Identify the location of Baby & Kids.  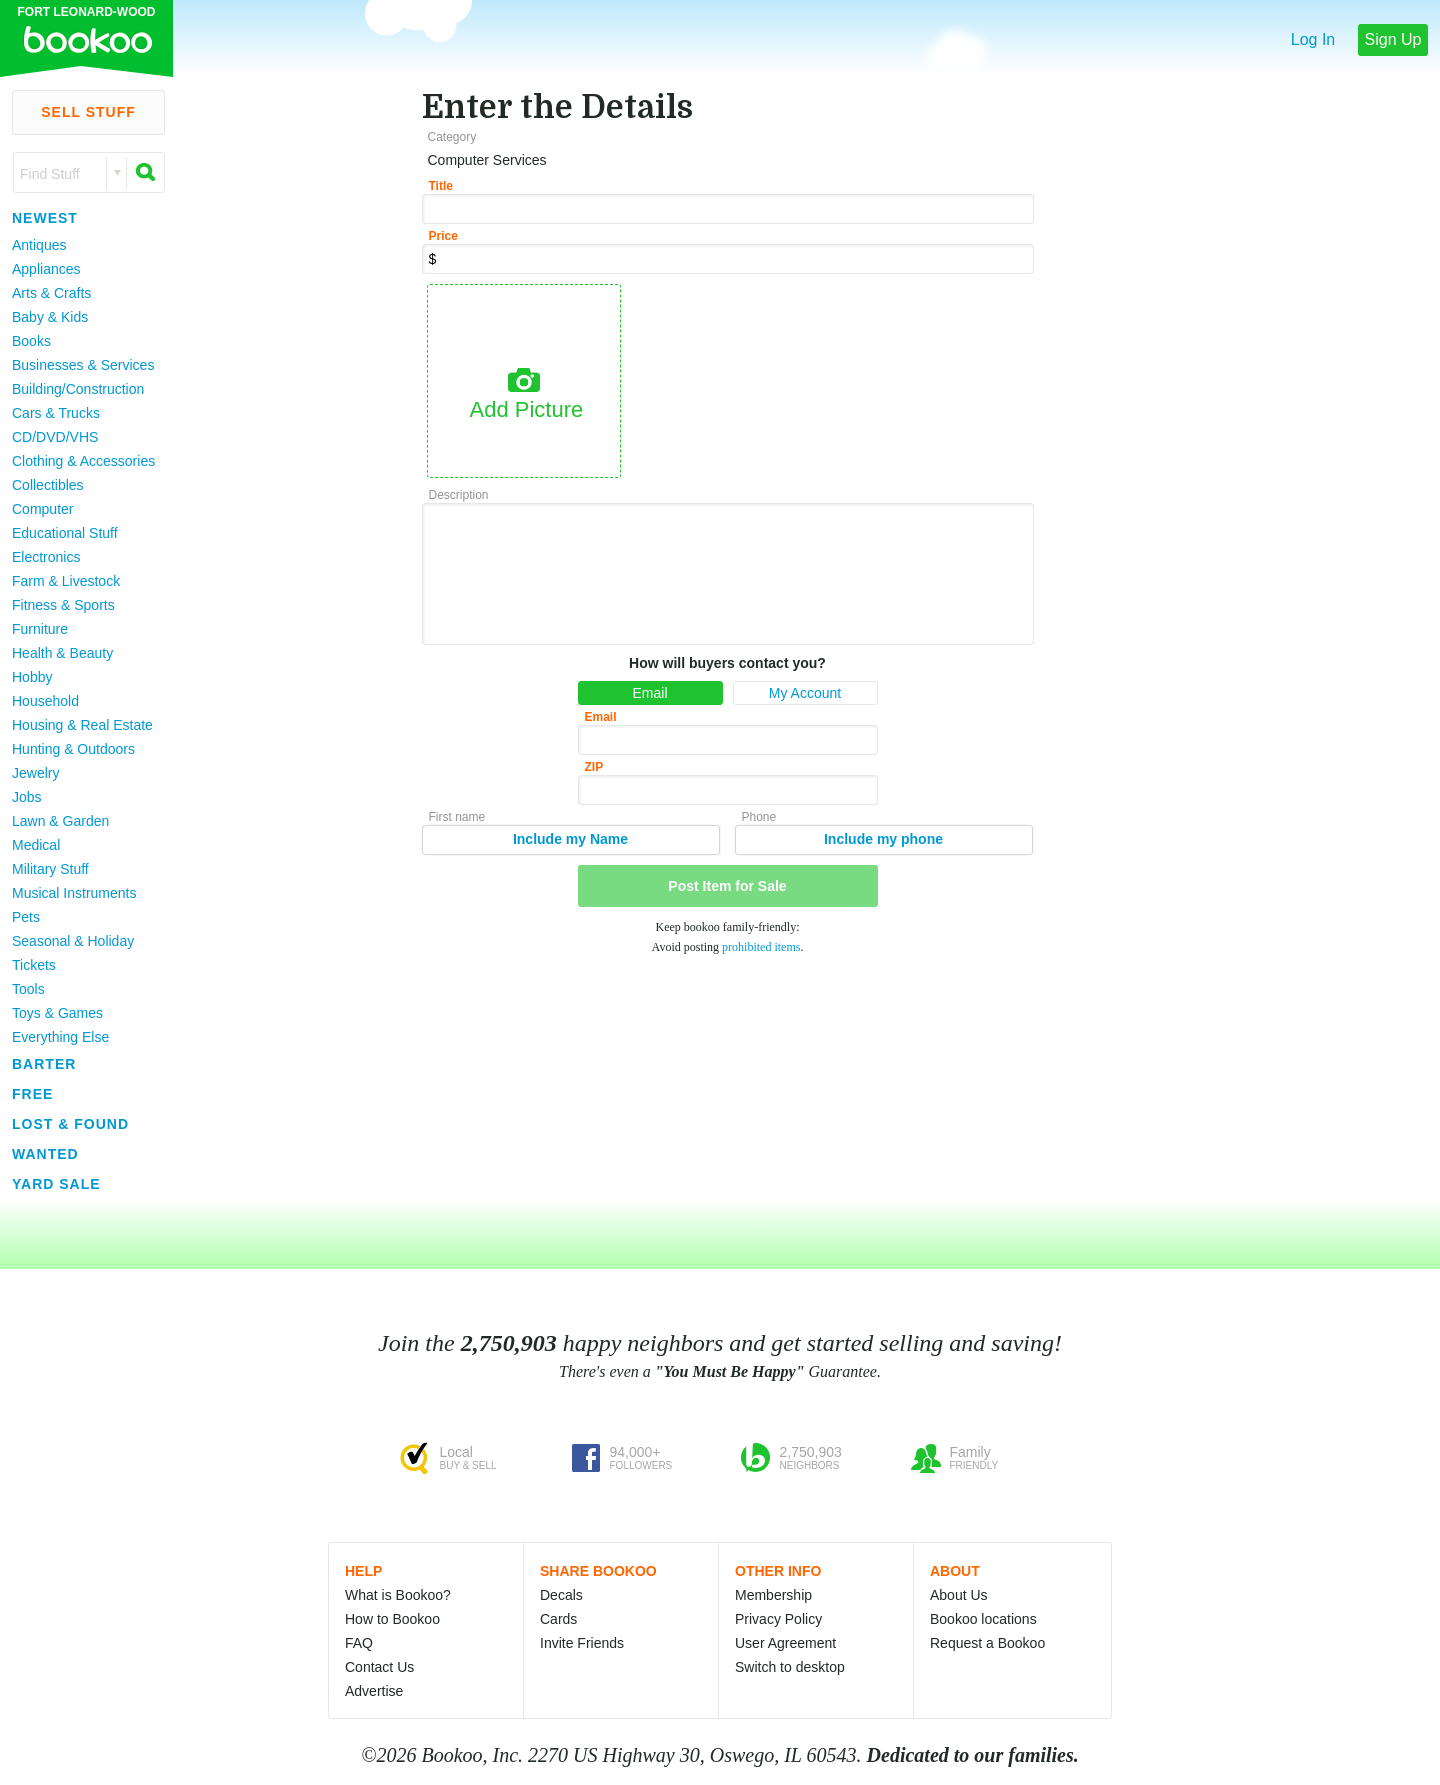
(50, 317).